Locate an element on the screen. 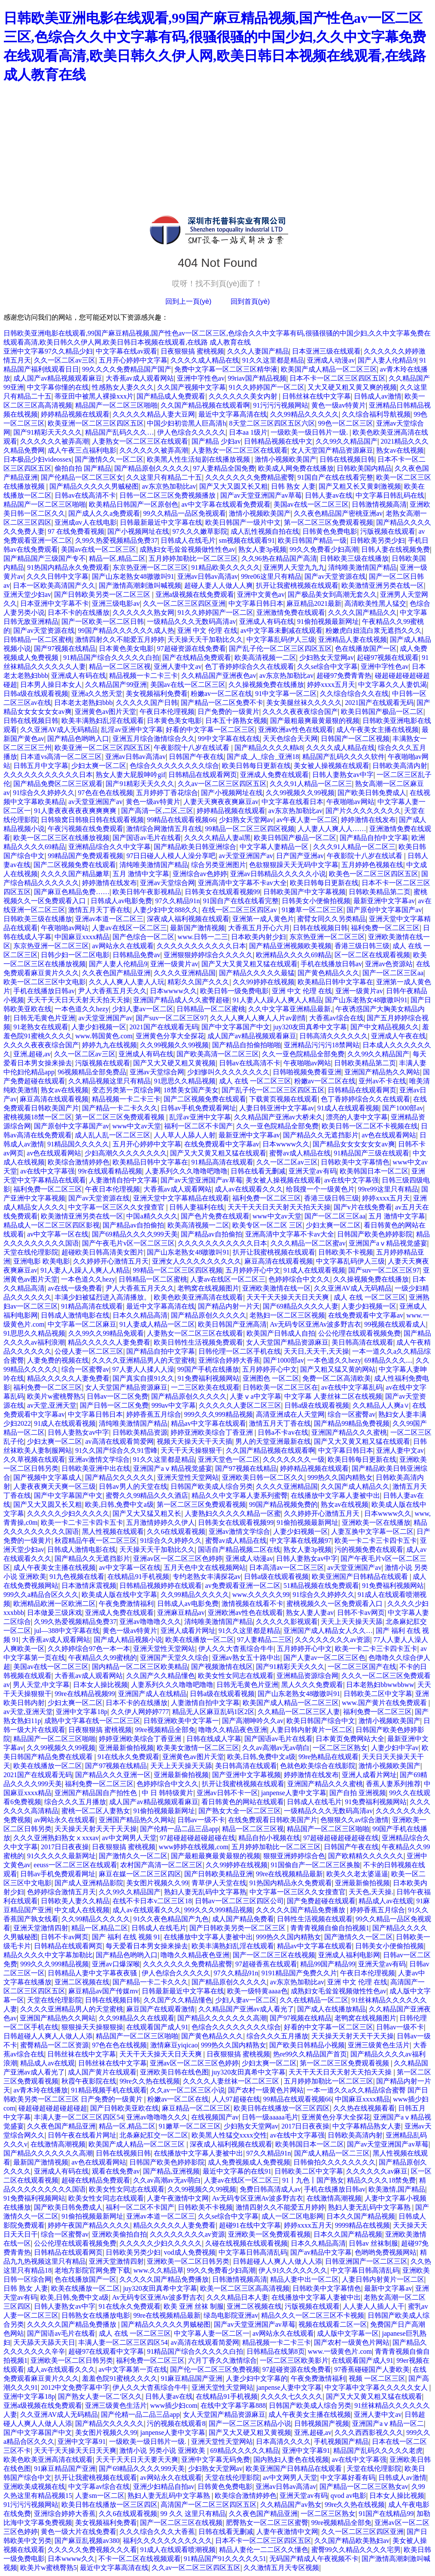 The width and height of the screenshot is (435, 2576). 麻豆在媒一区二区三区四区 is located at coordinates (140, 1874).